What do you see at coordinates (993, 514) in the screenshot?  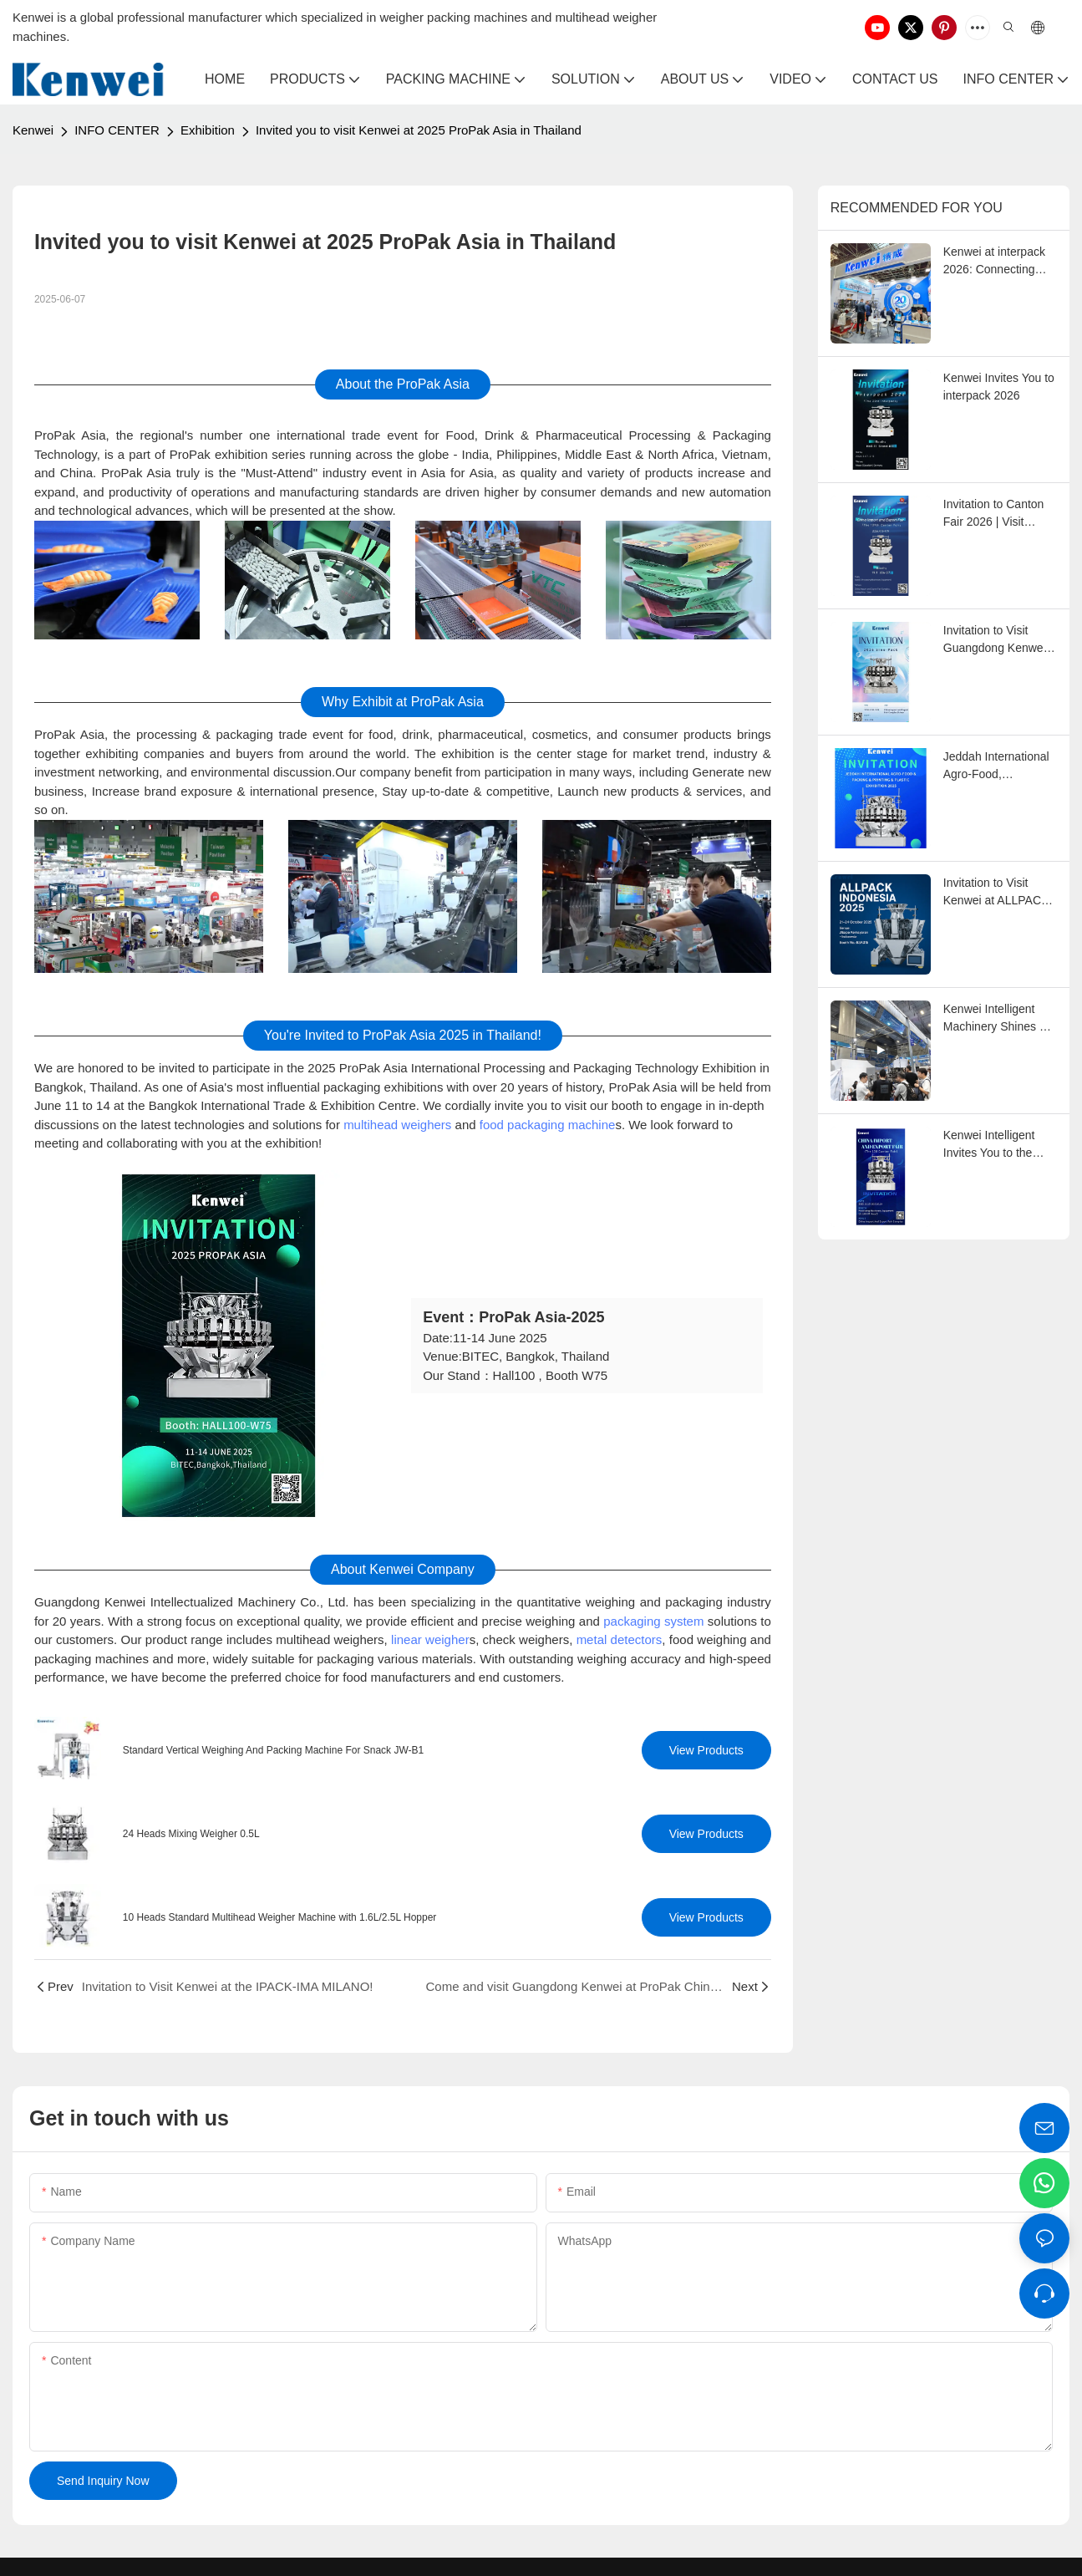 I see `Invitation to Canton Fair 2026 | Visit Kenwei at Booth 19.1J06-07` at bounding box center [993, 514].